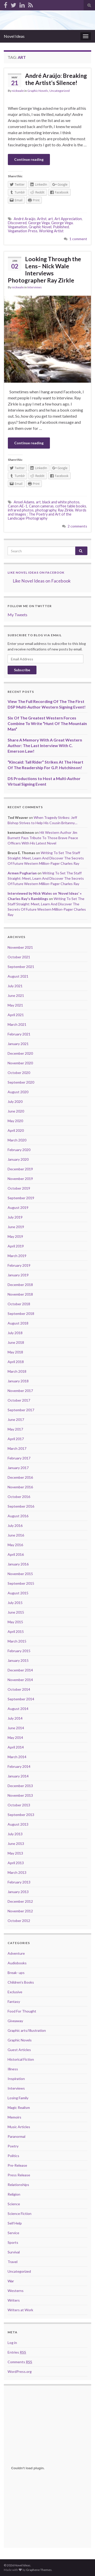 This screenshot has width=95, height=2576. Describe the element at coordinates (20, 1169) in the screenshot. I see `December 2019` at that location.